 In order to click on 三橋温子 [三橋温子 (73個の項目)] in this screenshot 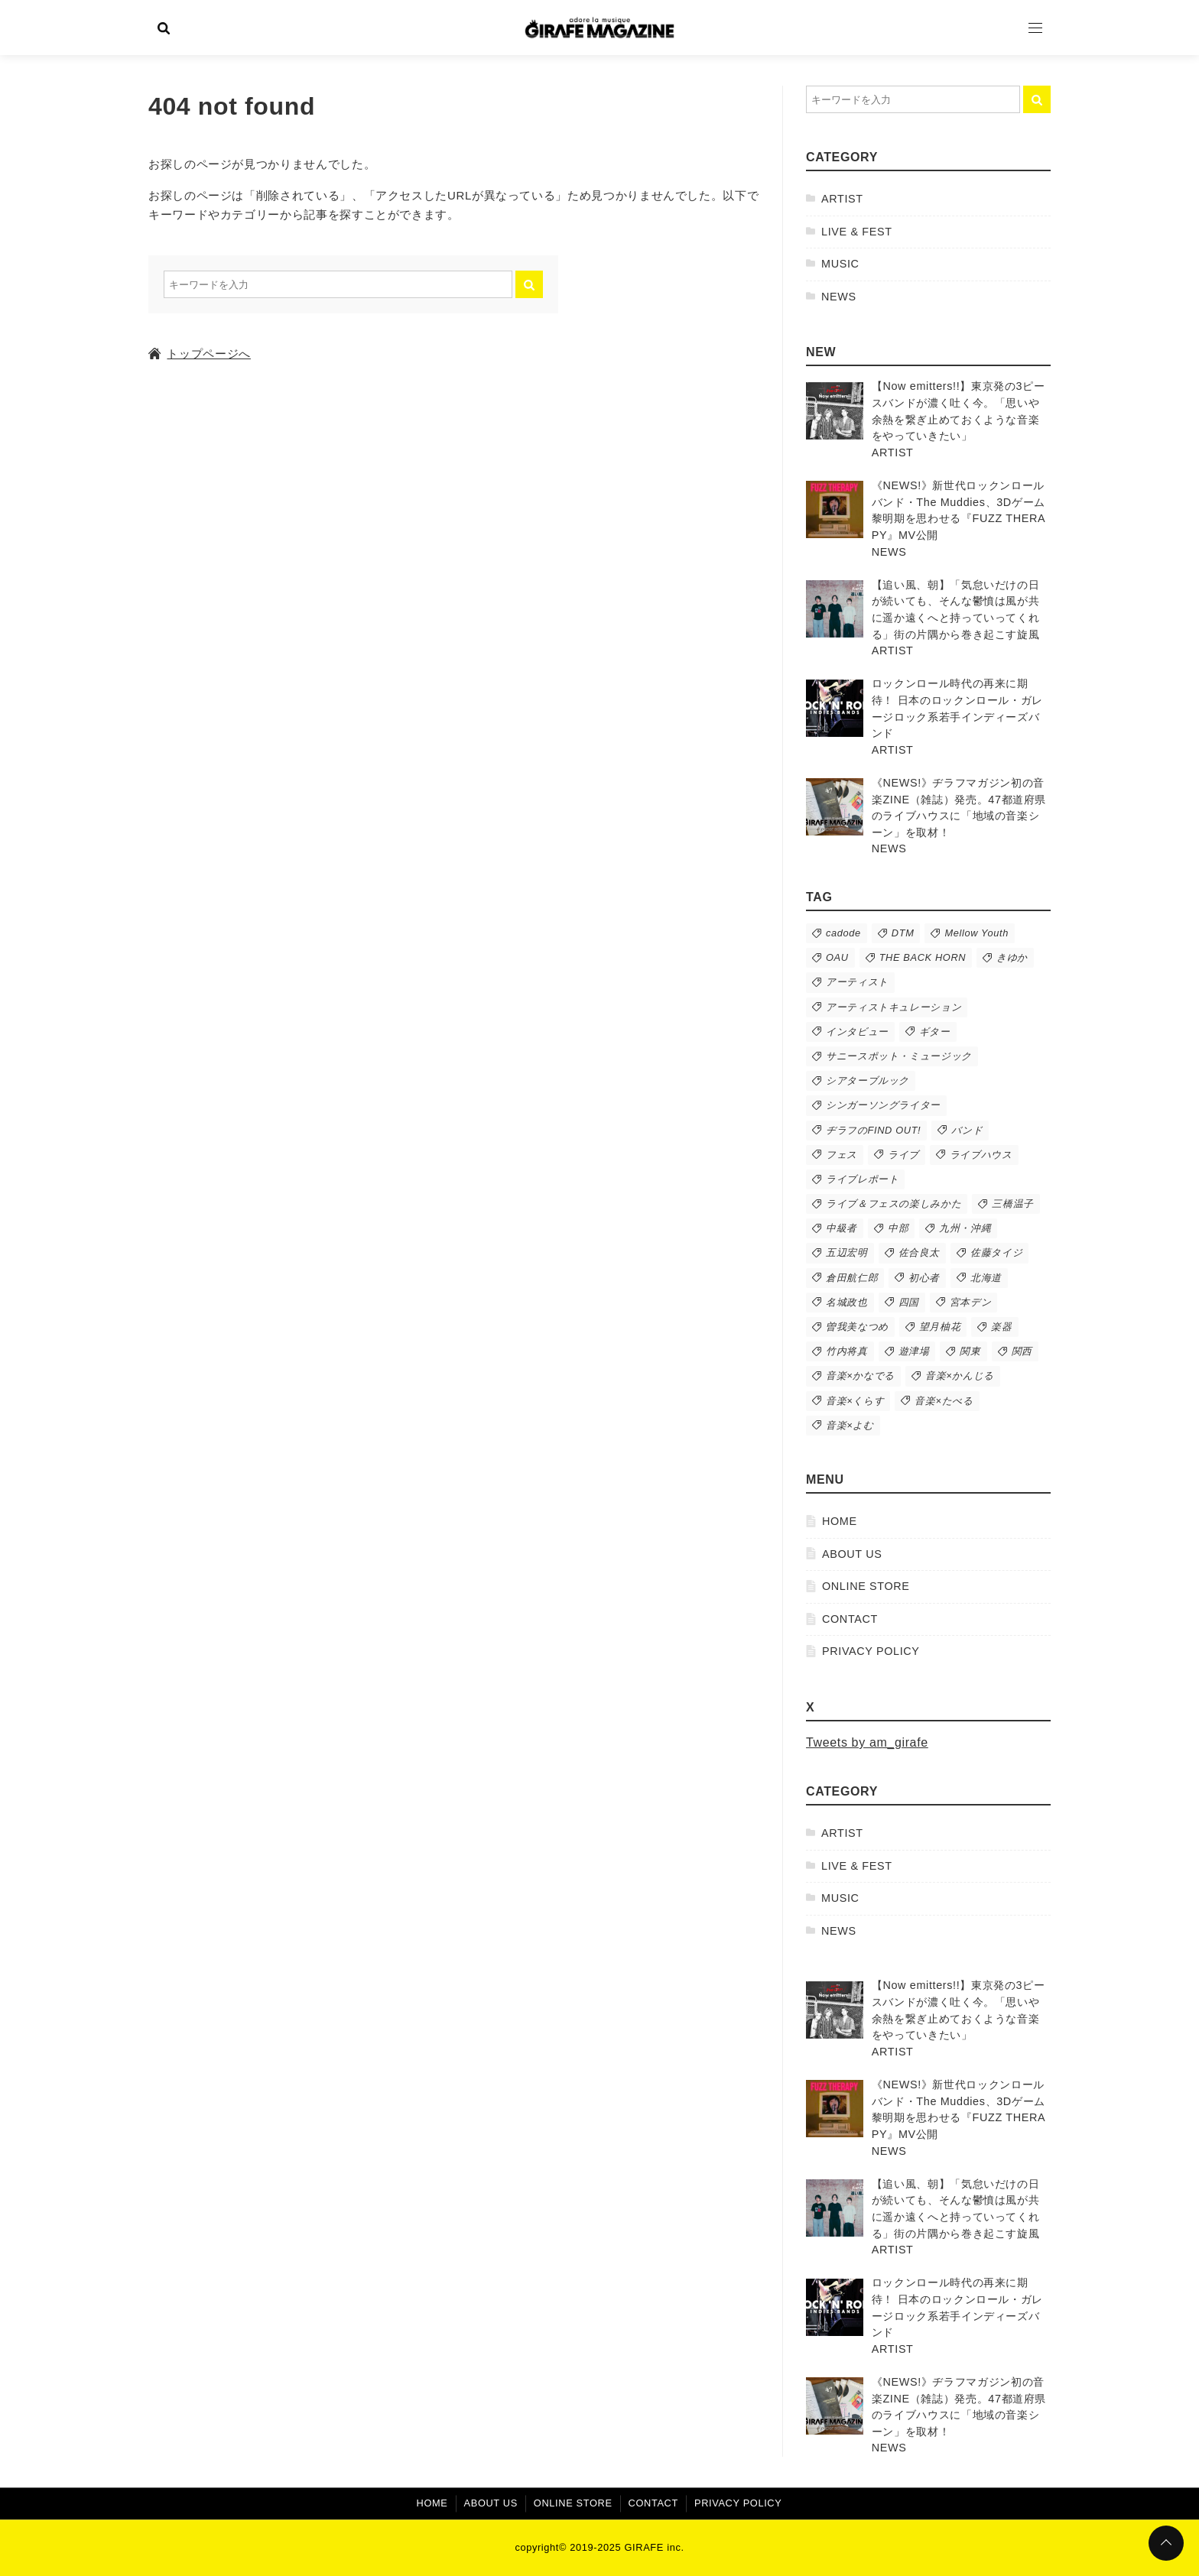, I will do `click(1013, 1203)`.